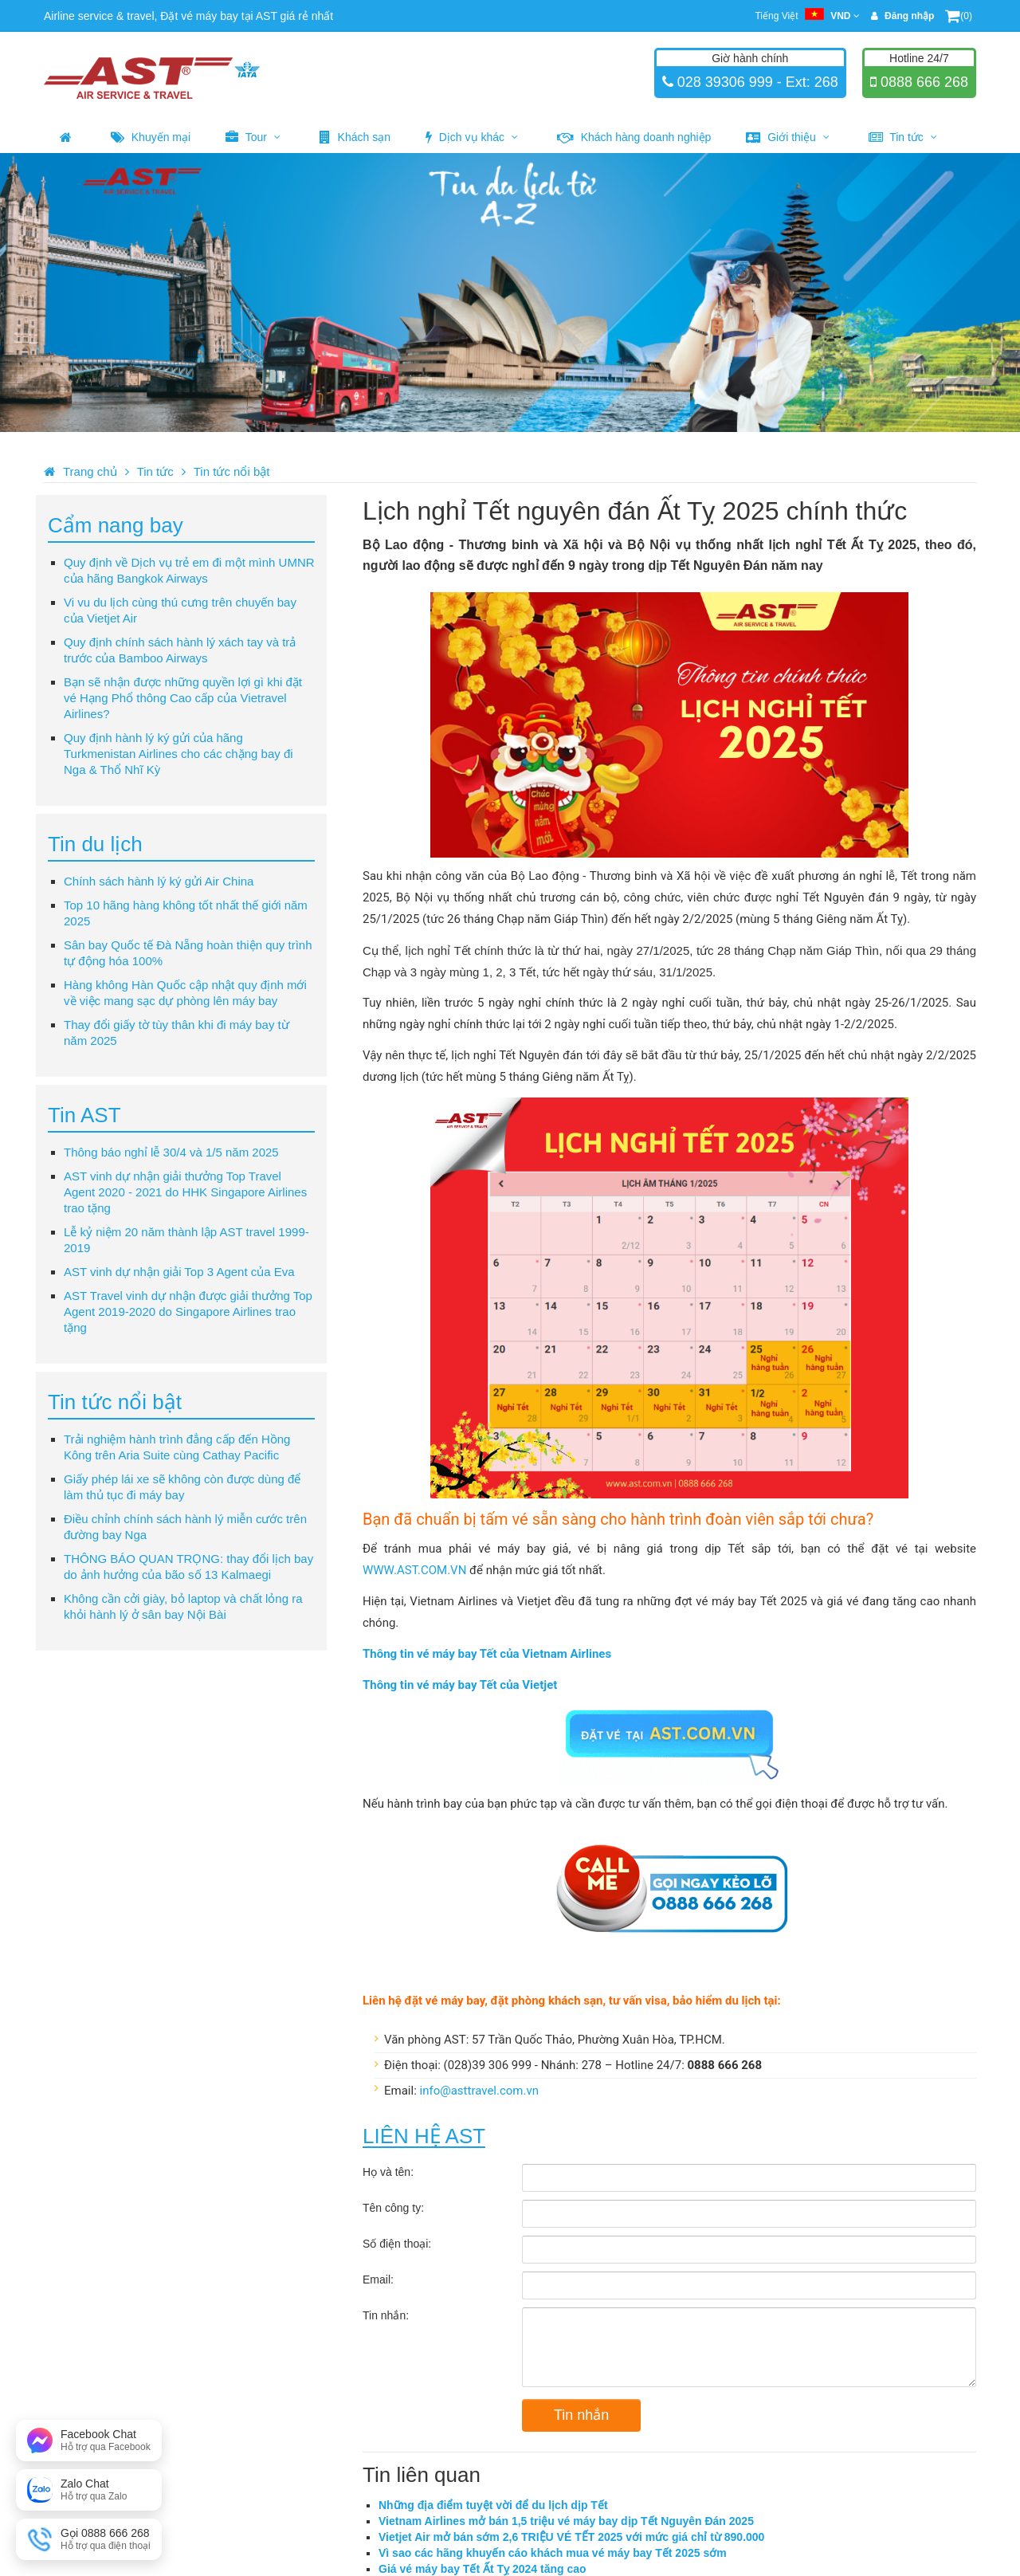 Image resolution: width=1020 pixels, height=2576 pixels. I want to click on Tin tức, so click(903, 137).